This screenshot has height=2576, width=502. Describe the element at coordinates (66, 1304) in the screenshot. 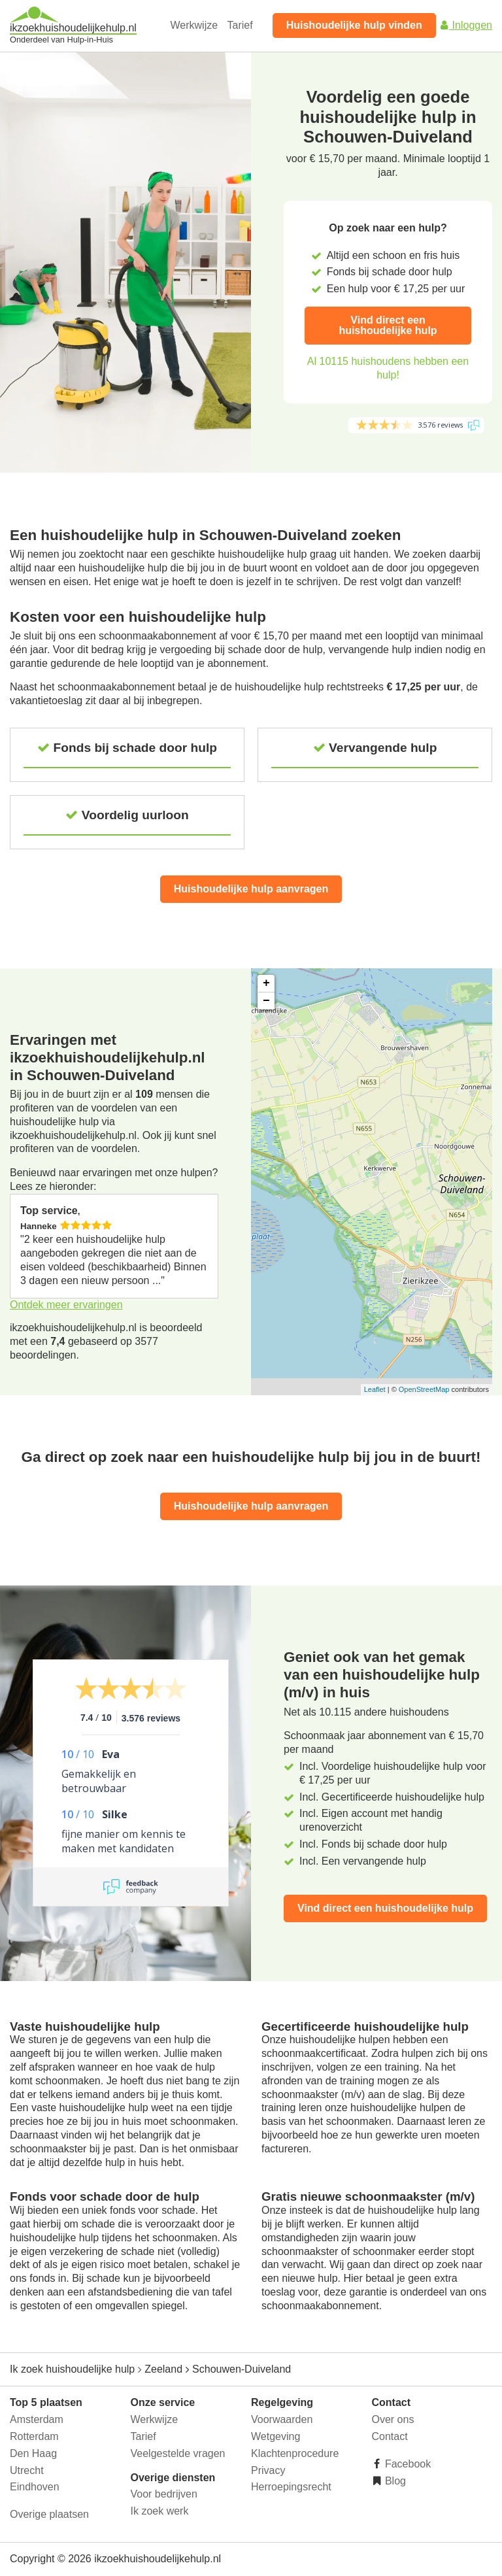

I see `Ontdek meer ervaringen` at that location.